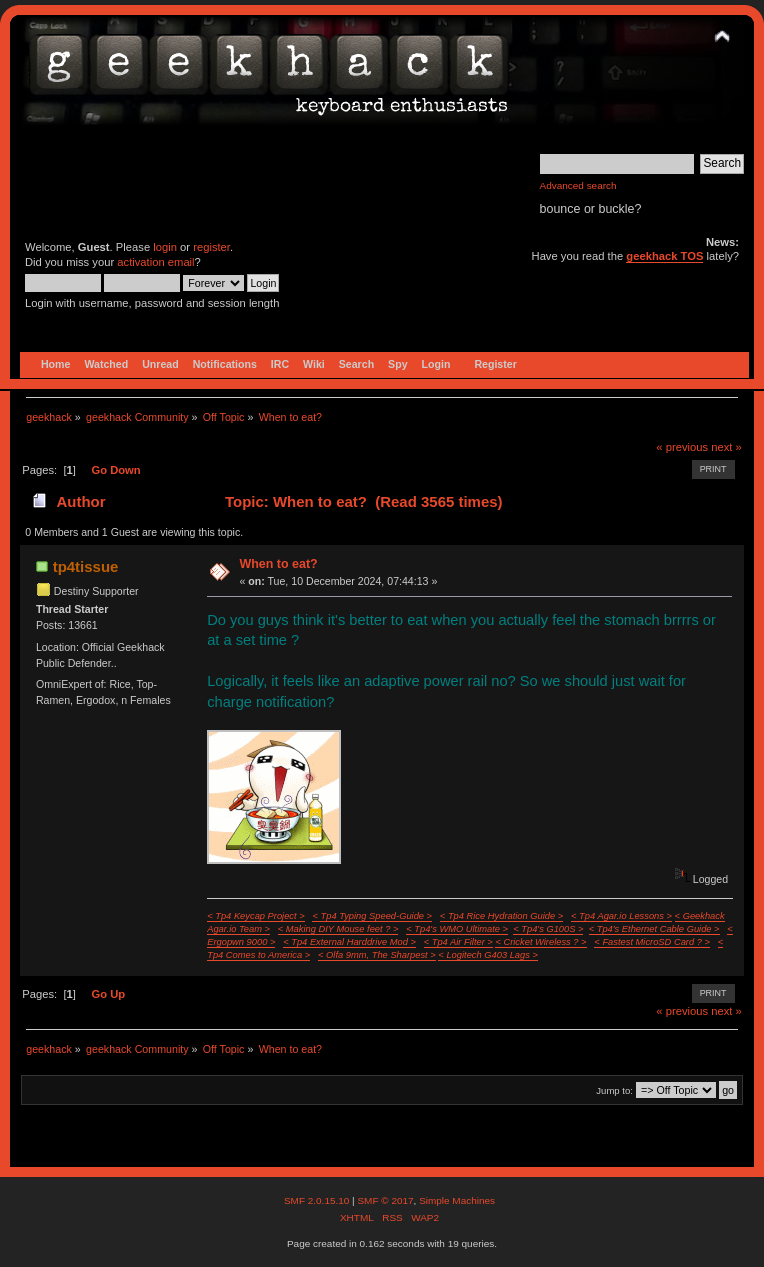 This screenshot has height=1267, width=764. What do you see at coordinates (349, 942) in the screenshot?
I see `< Tp4 External Harddrive Mod >` at bounding box center [349, 942].